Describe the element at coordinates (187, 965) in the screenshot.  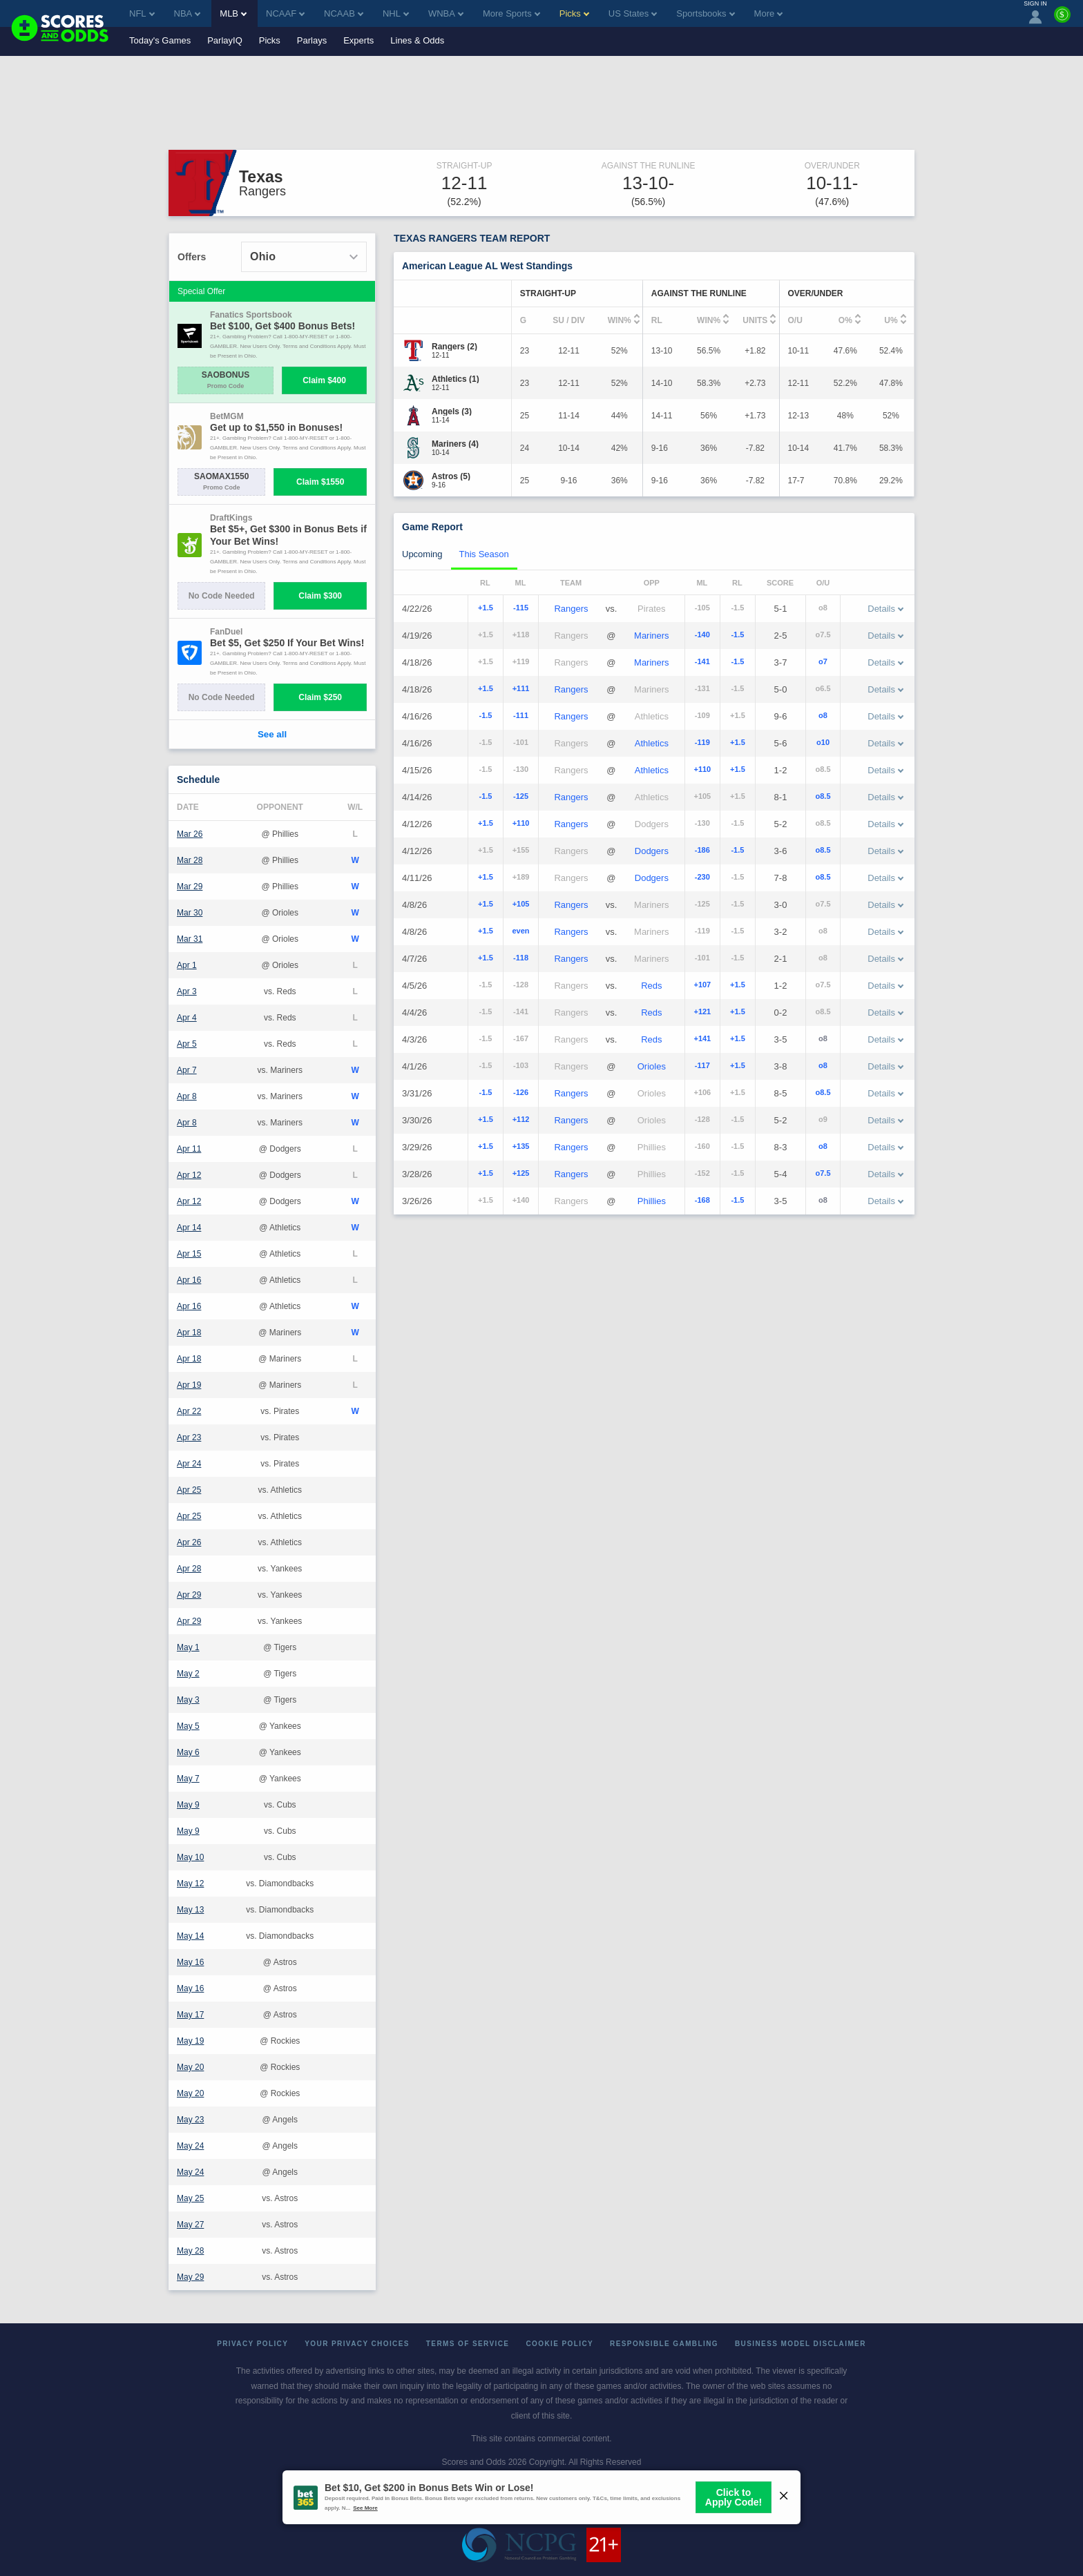
I see `Apr 1` at that location.